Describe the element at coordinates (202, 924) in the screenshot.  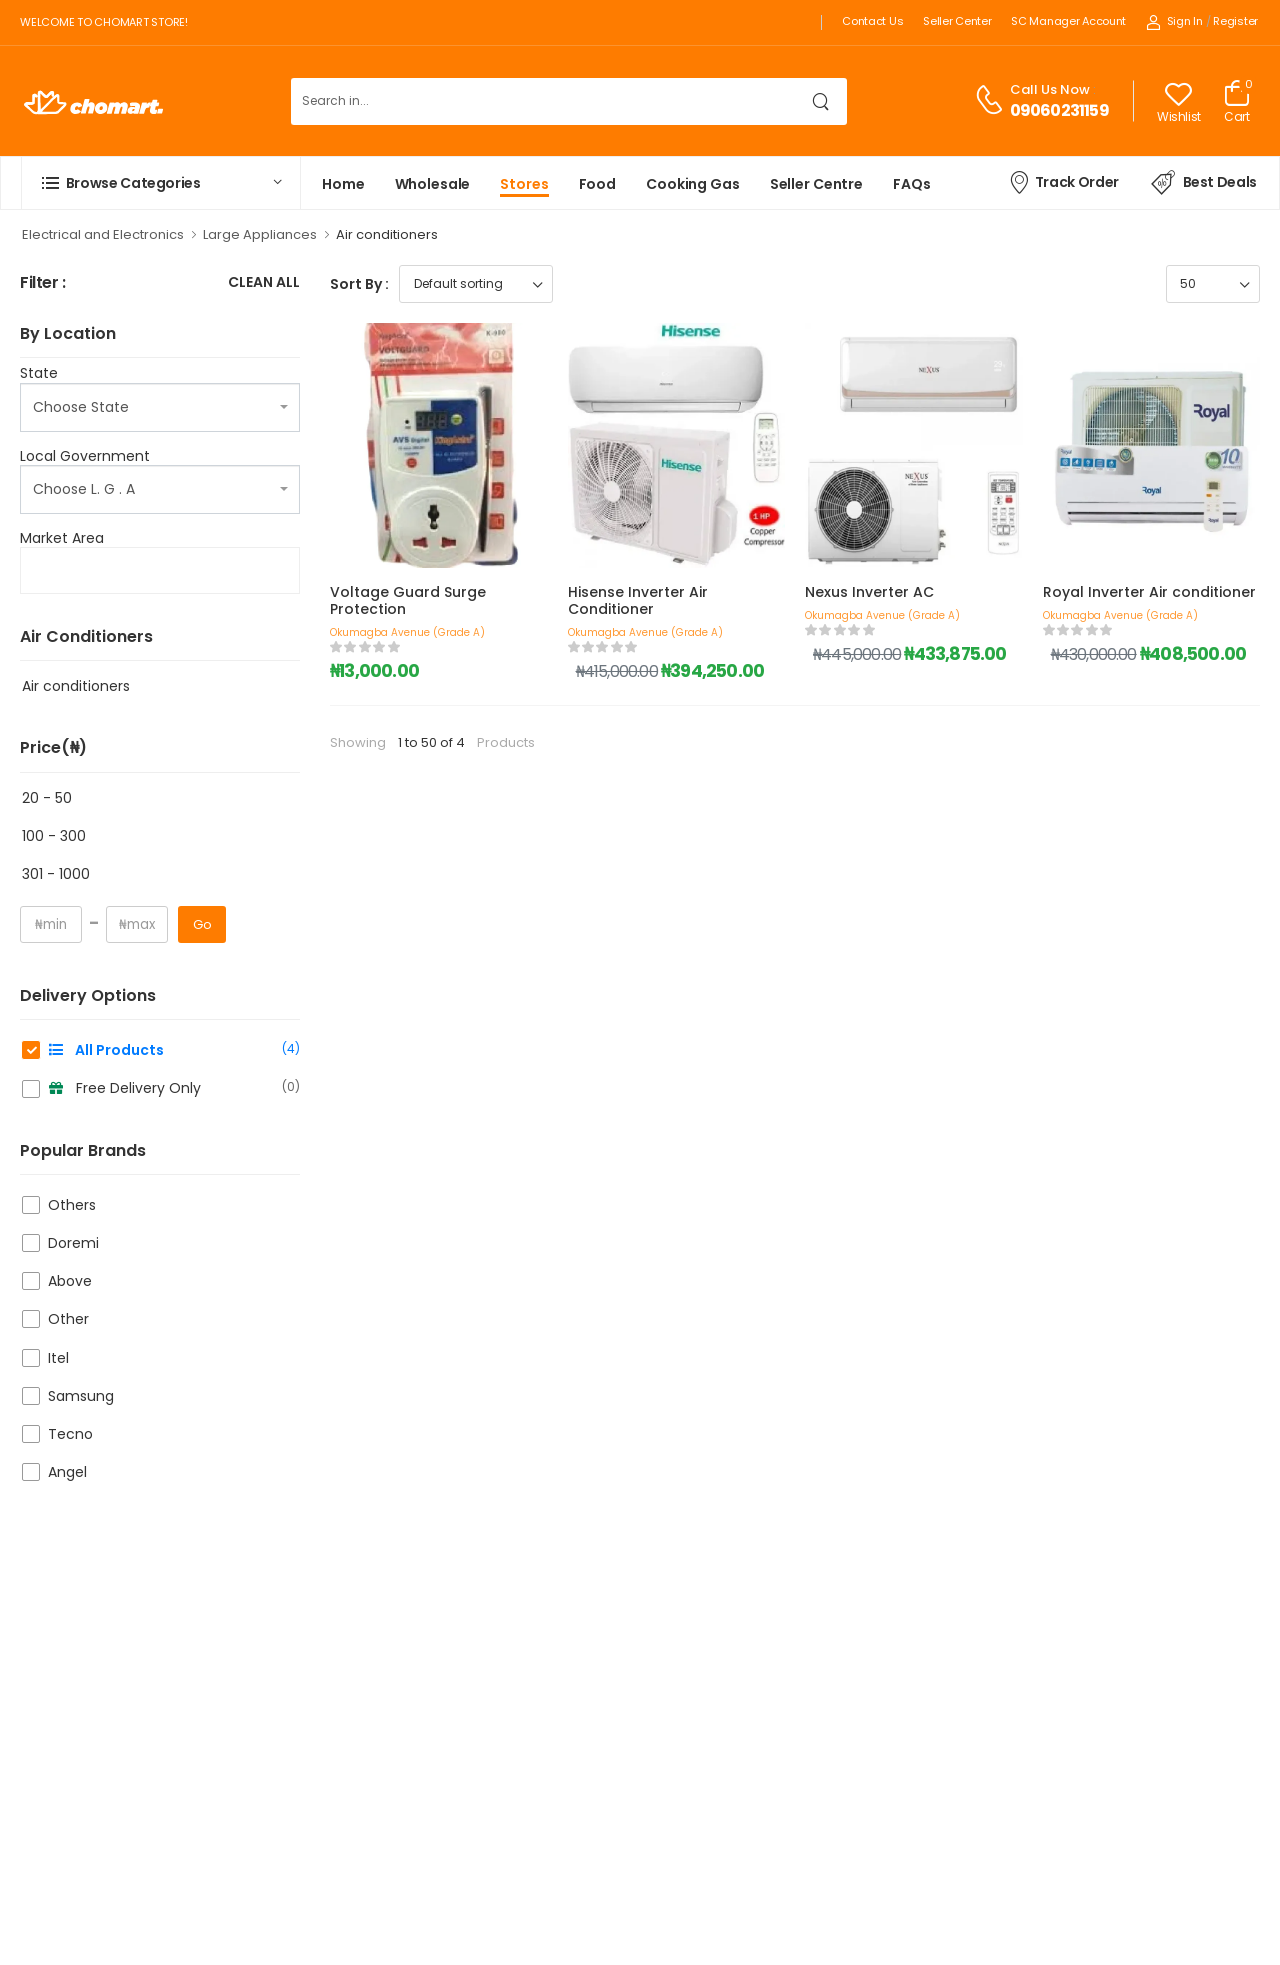
I see `Go` at that location.